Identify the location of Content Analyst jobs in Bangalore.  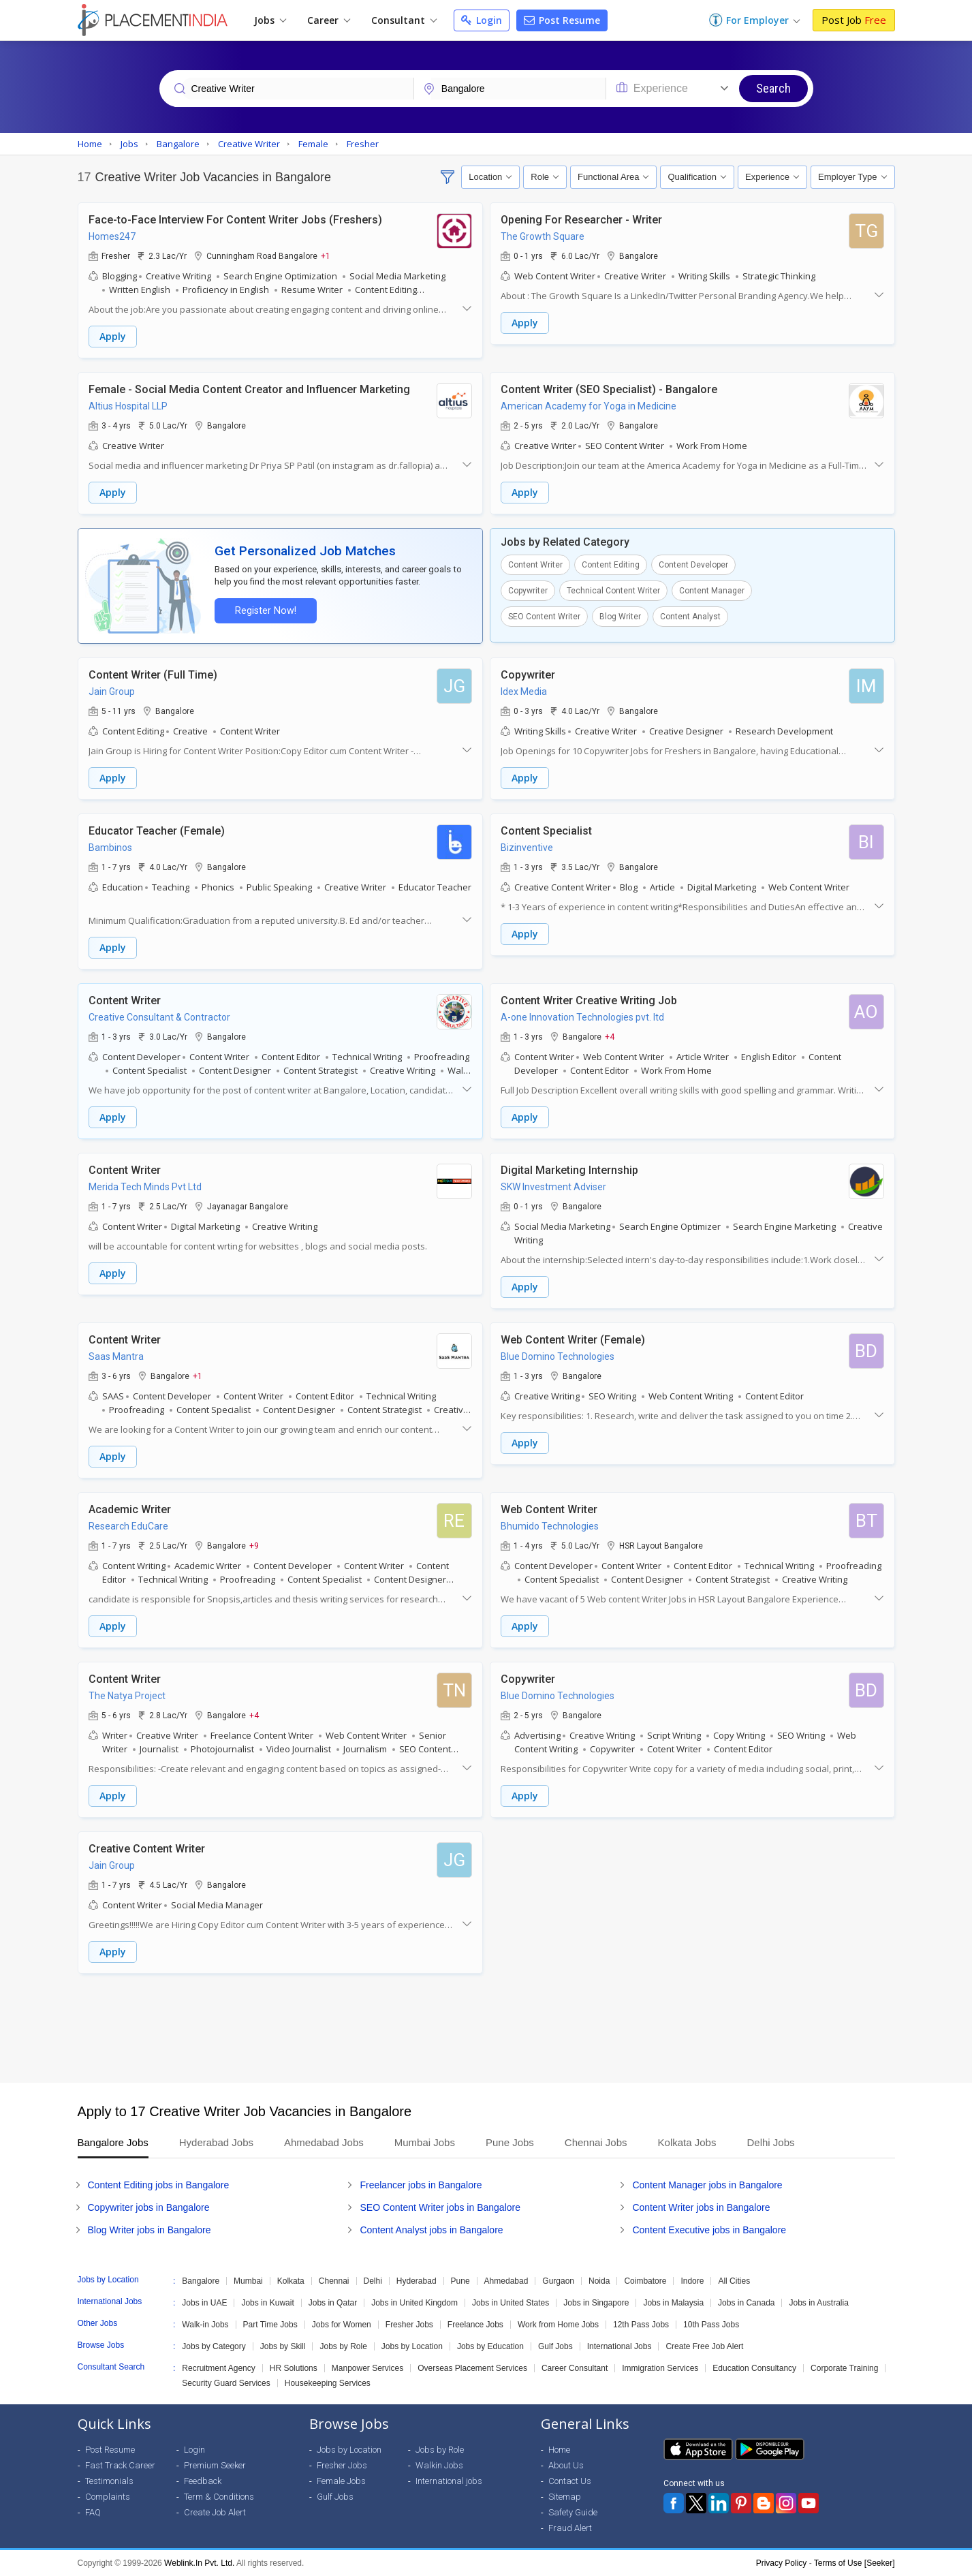
(431, 2229).